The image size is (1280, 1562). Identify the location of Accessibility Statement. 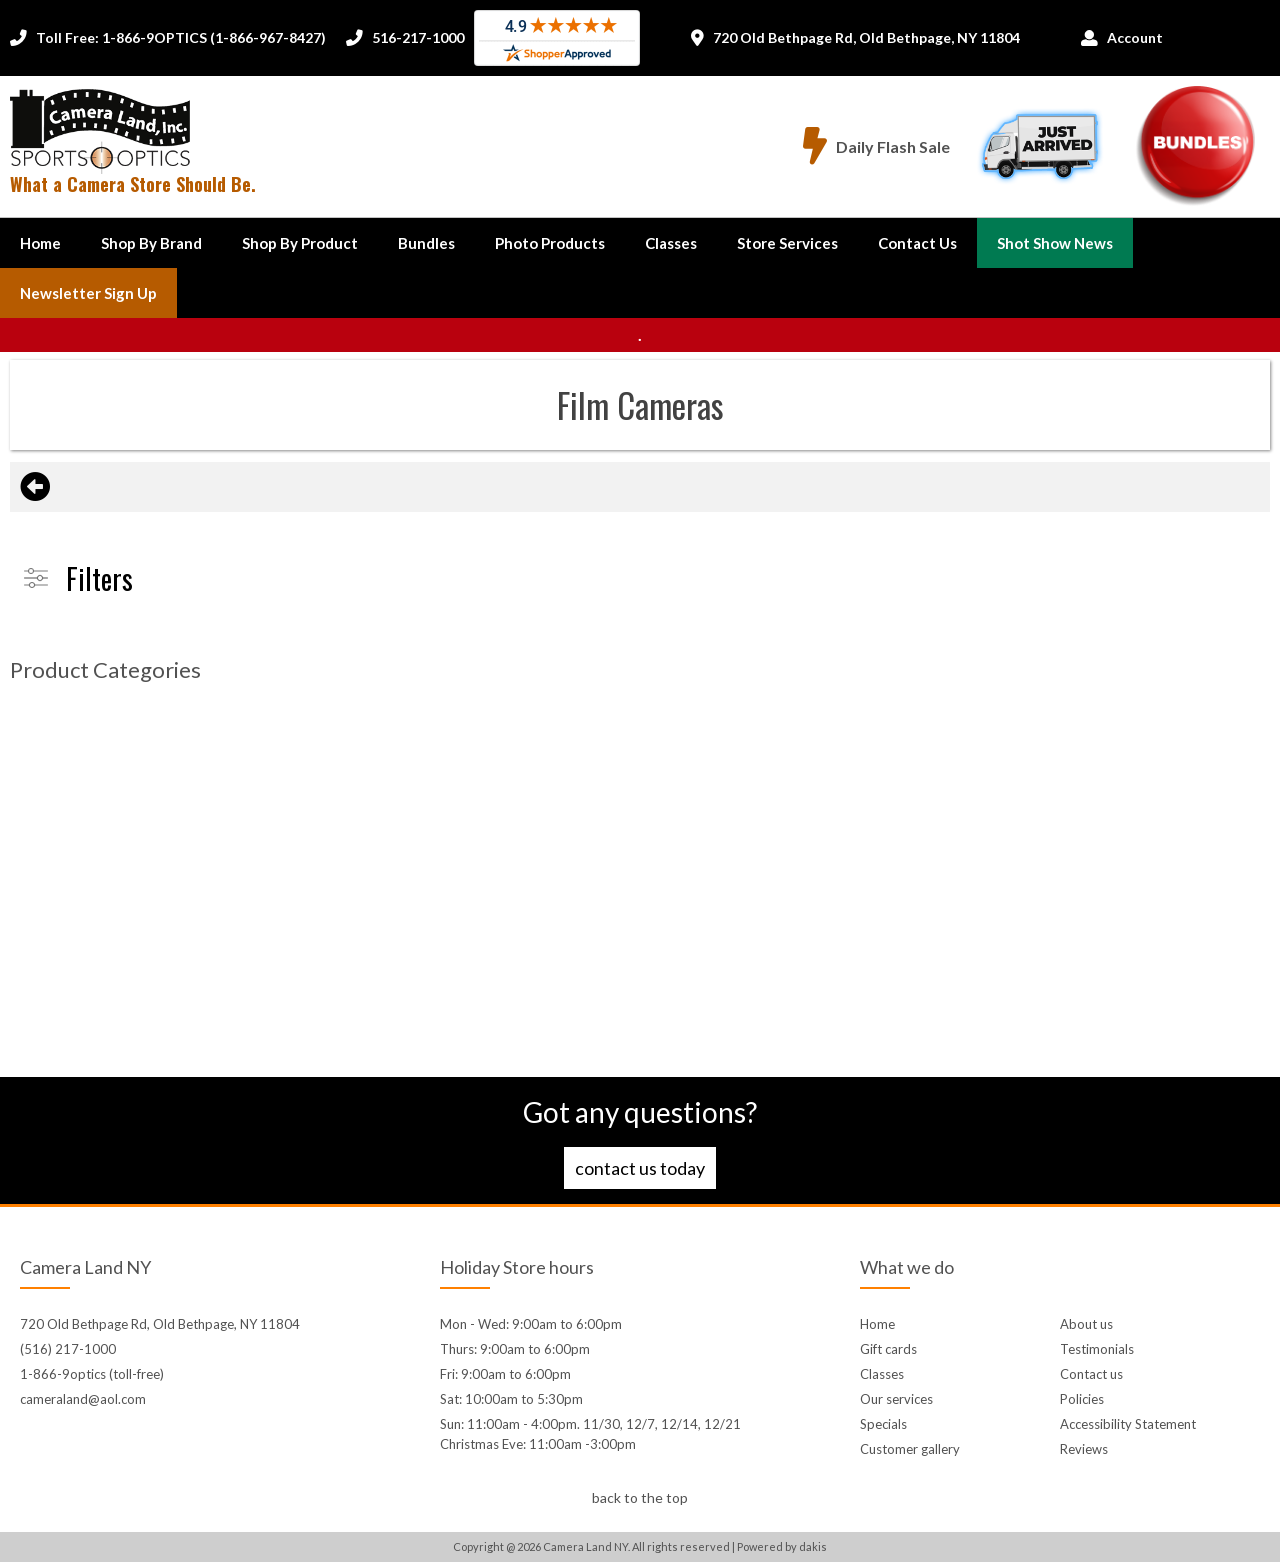
(1128, 1424).